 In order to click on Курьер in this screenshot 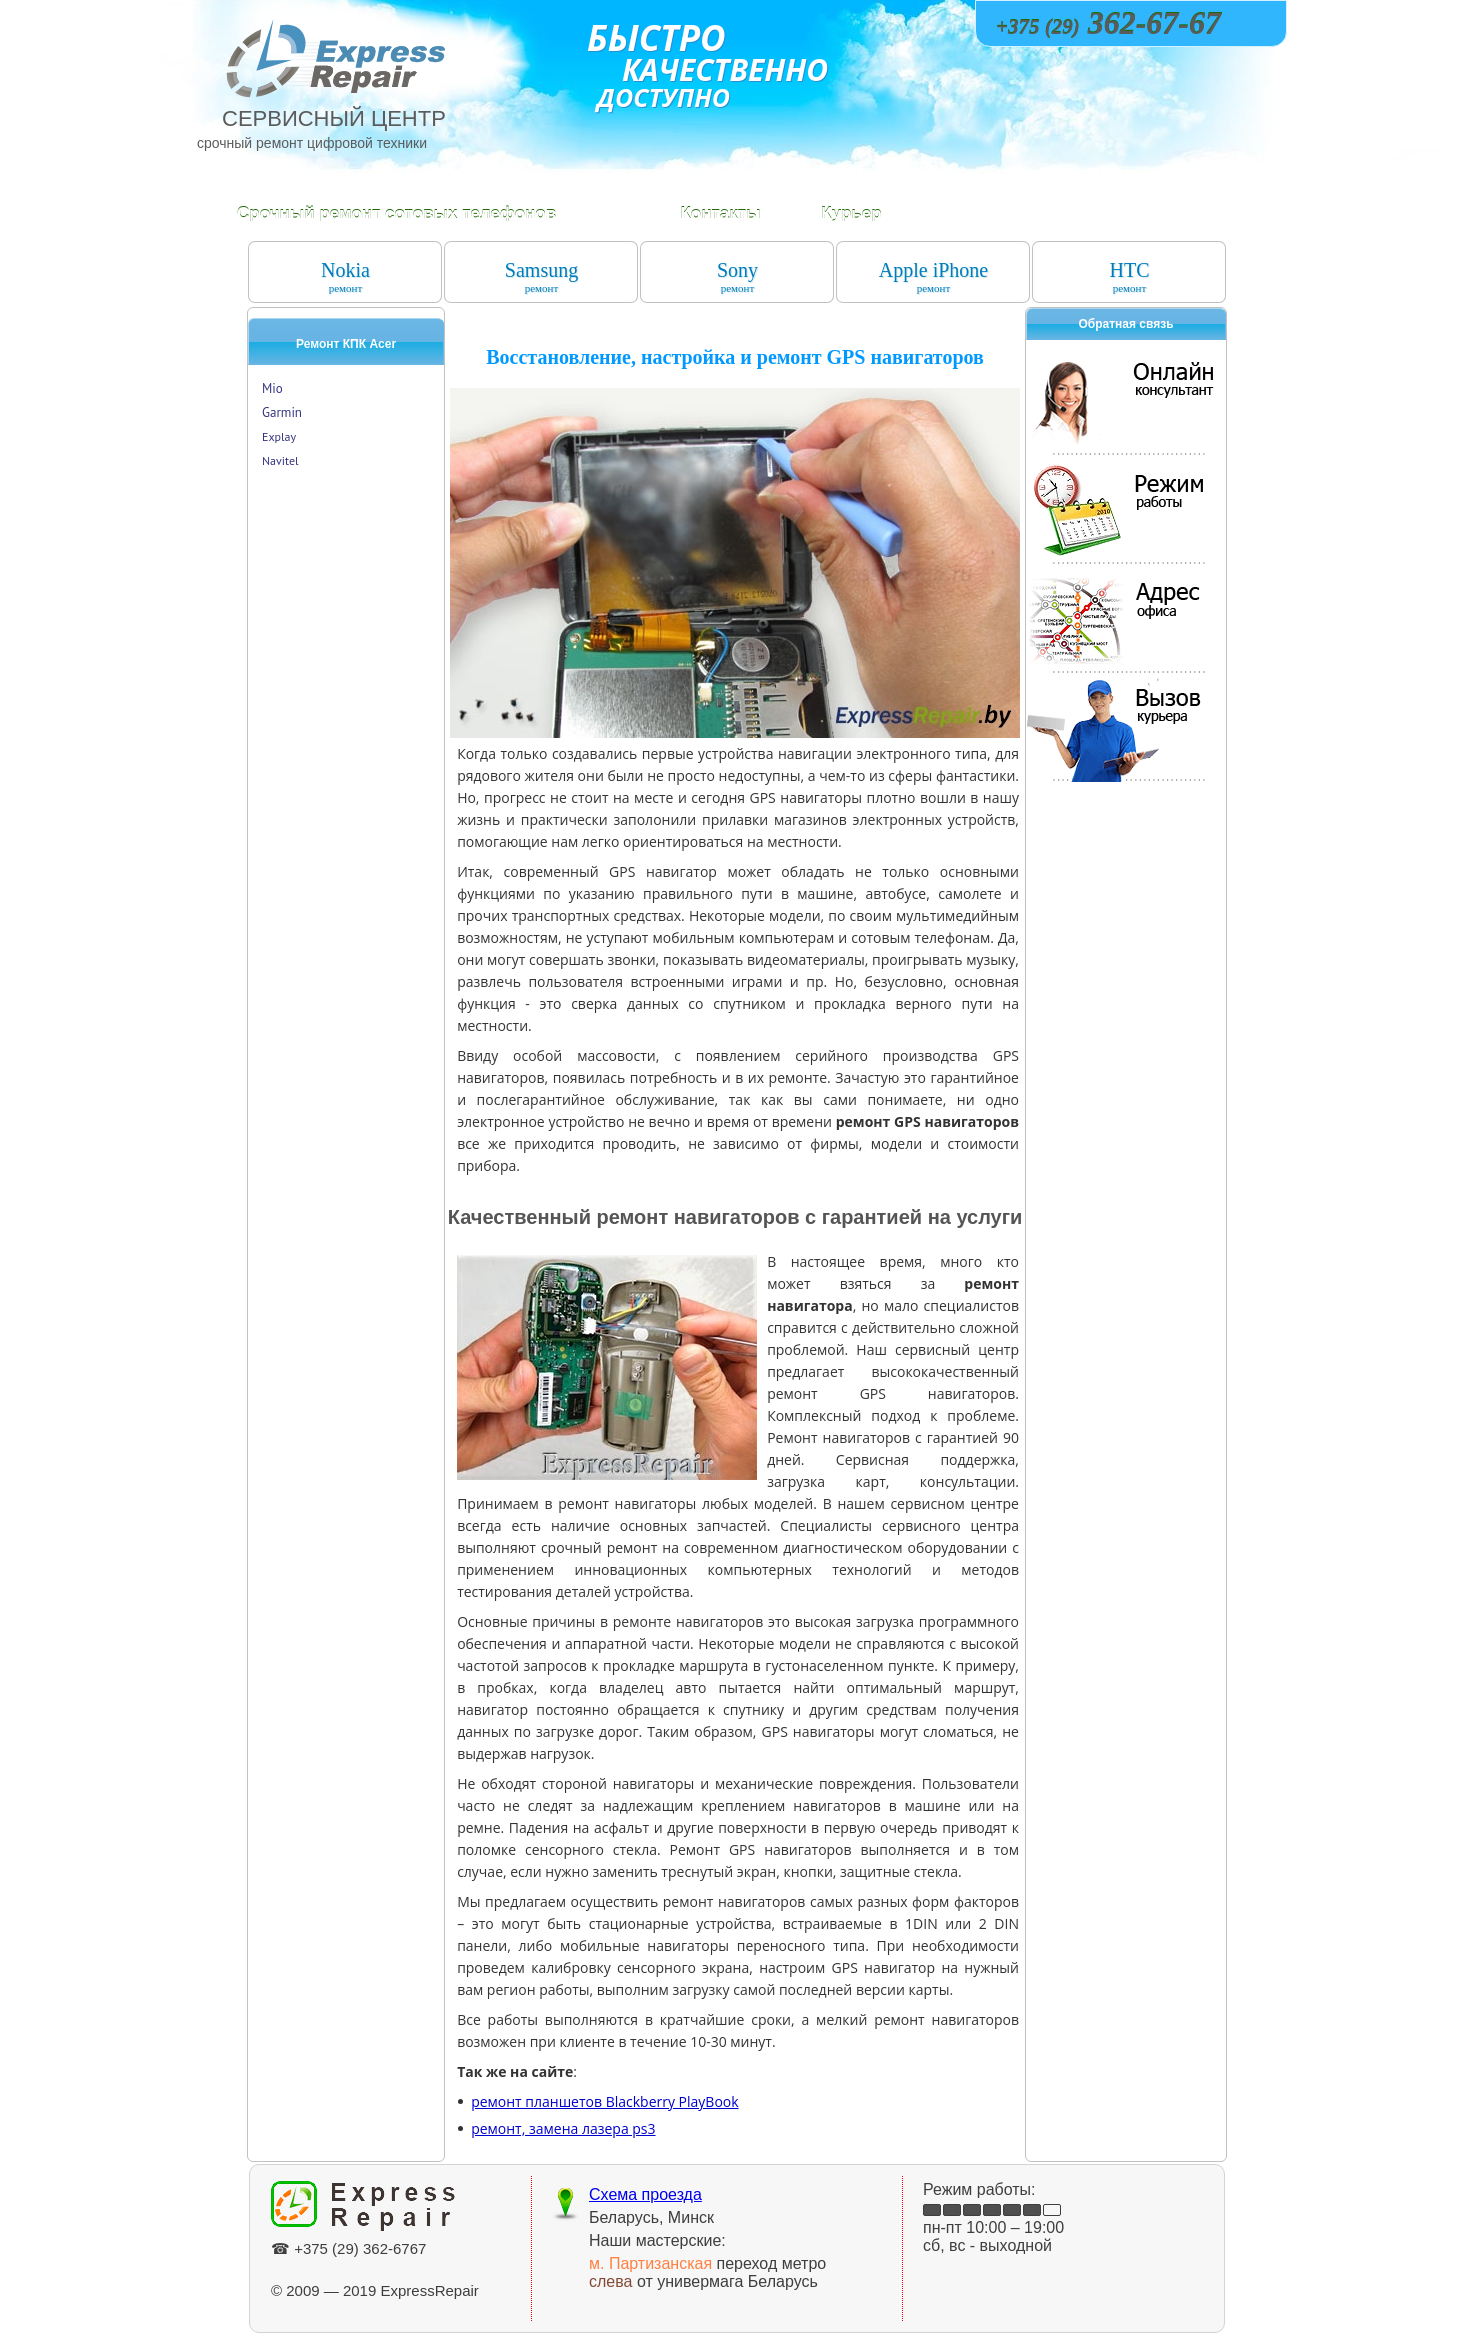, I will do `click(851, 213)`.